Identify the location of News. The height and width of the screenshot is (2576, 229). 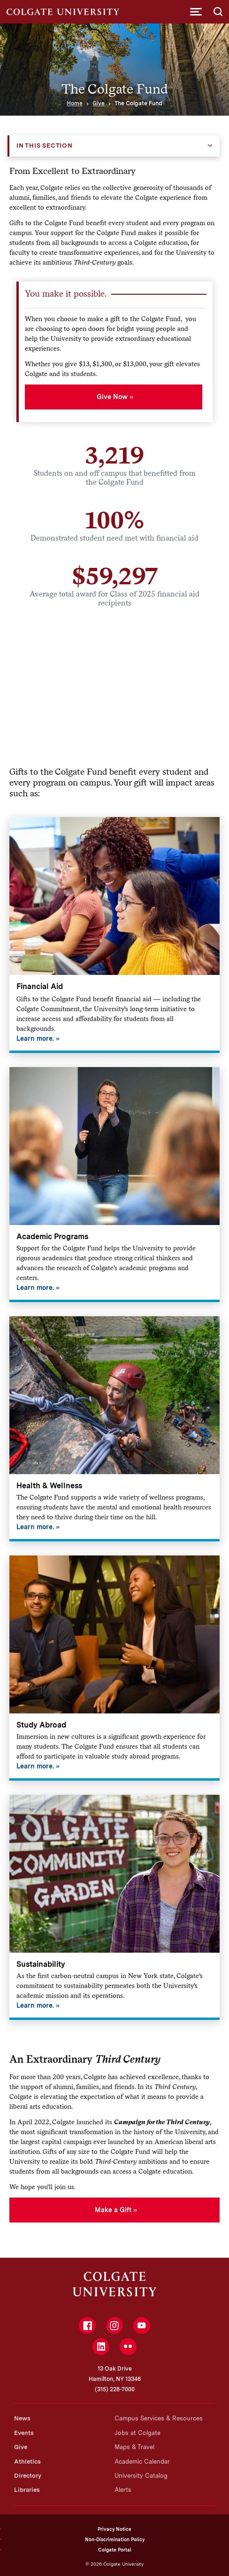
(22, 2418).